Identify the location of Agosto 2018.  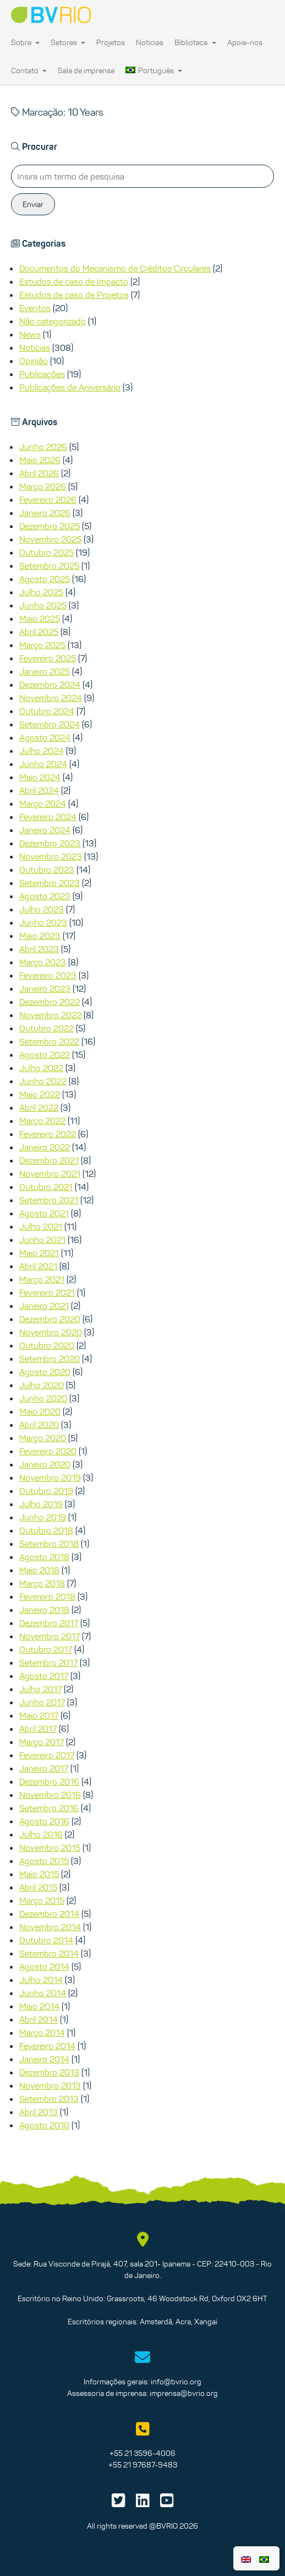
(44, 1556).